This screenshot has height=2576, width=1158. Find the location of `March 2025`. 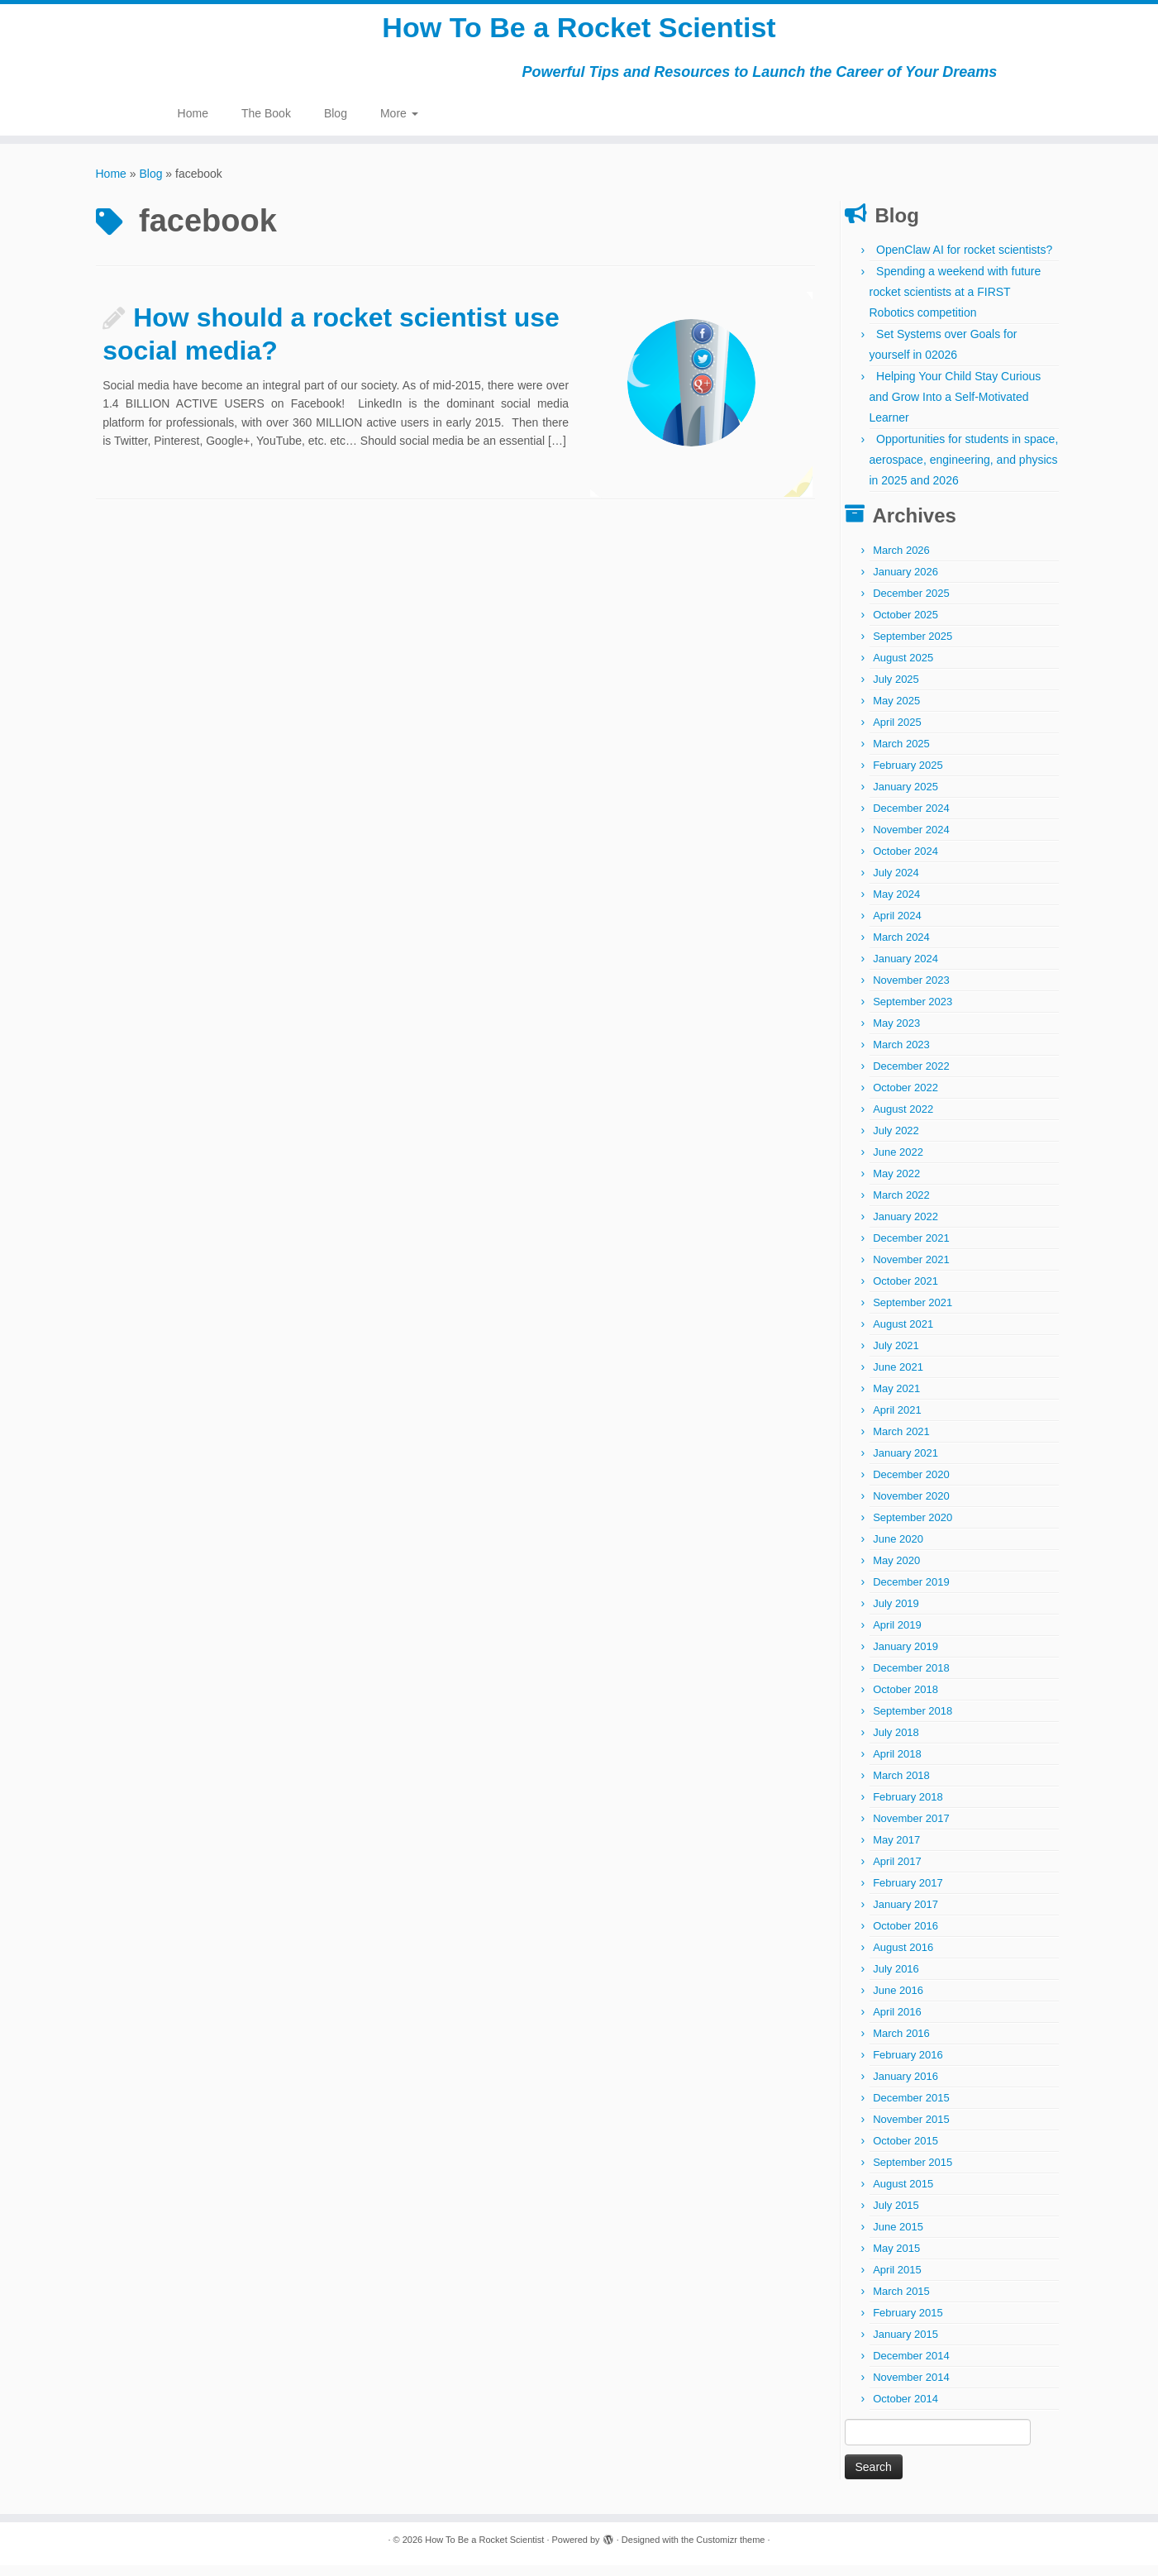

March 2025 is located at coordinates (901, 754).